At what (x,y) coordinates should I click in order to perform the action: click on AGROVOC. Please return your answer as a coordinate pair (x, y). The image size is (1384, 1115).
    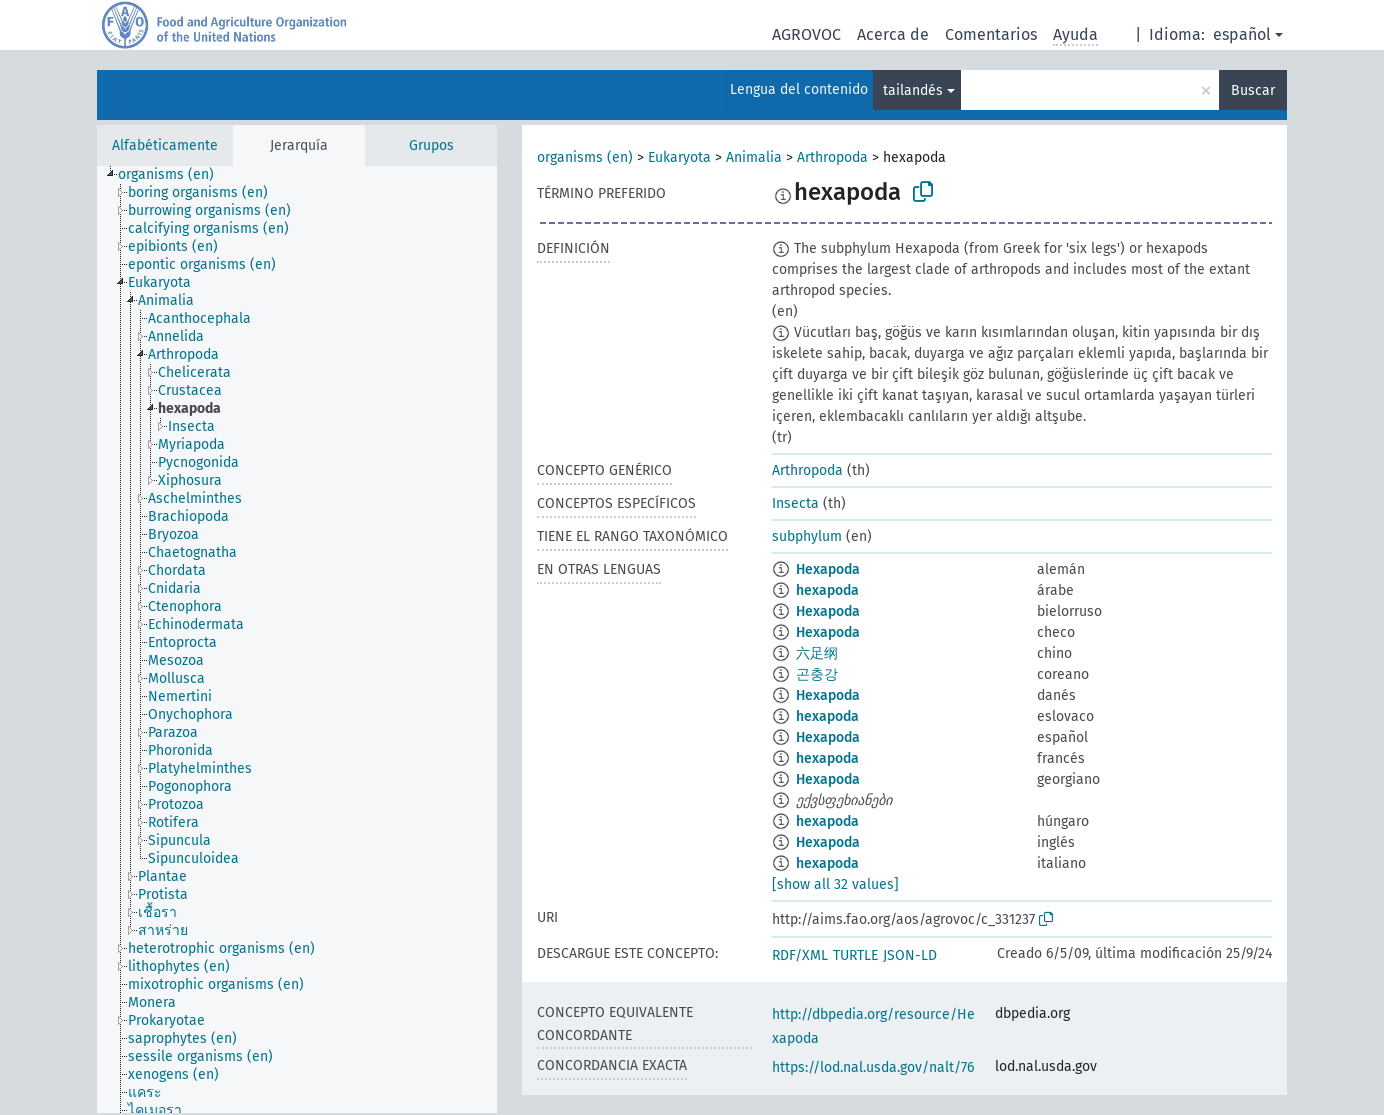
    Looking at the image, I should click on (806, 34).